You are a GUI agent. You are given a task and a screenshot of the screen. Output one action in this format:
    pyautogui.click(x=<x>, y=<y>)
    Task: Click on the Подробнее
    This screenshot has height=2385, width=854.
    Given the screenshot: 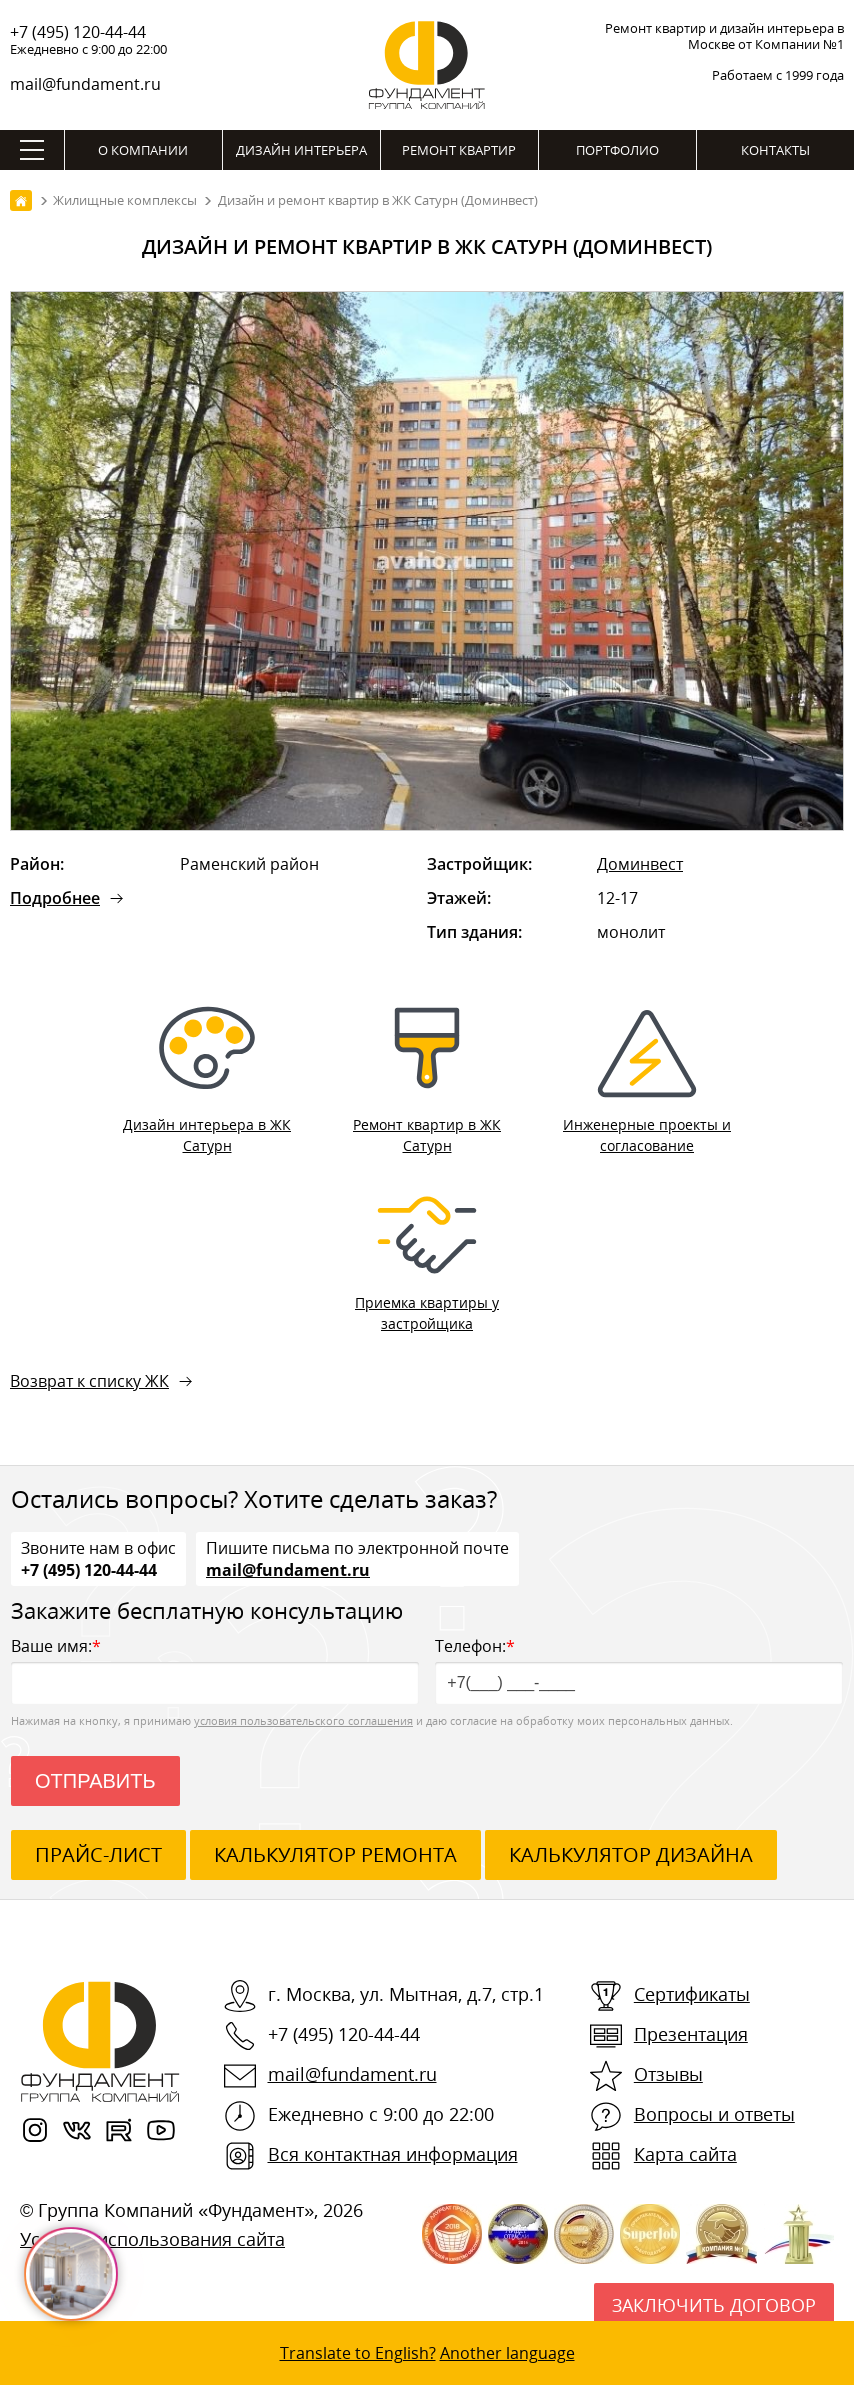 What is the action you would take?
    pyautogui.click(x=55, y=898)
    